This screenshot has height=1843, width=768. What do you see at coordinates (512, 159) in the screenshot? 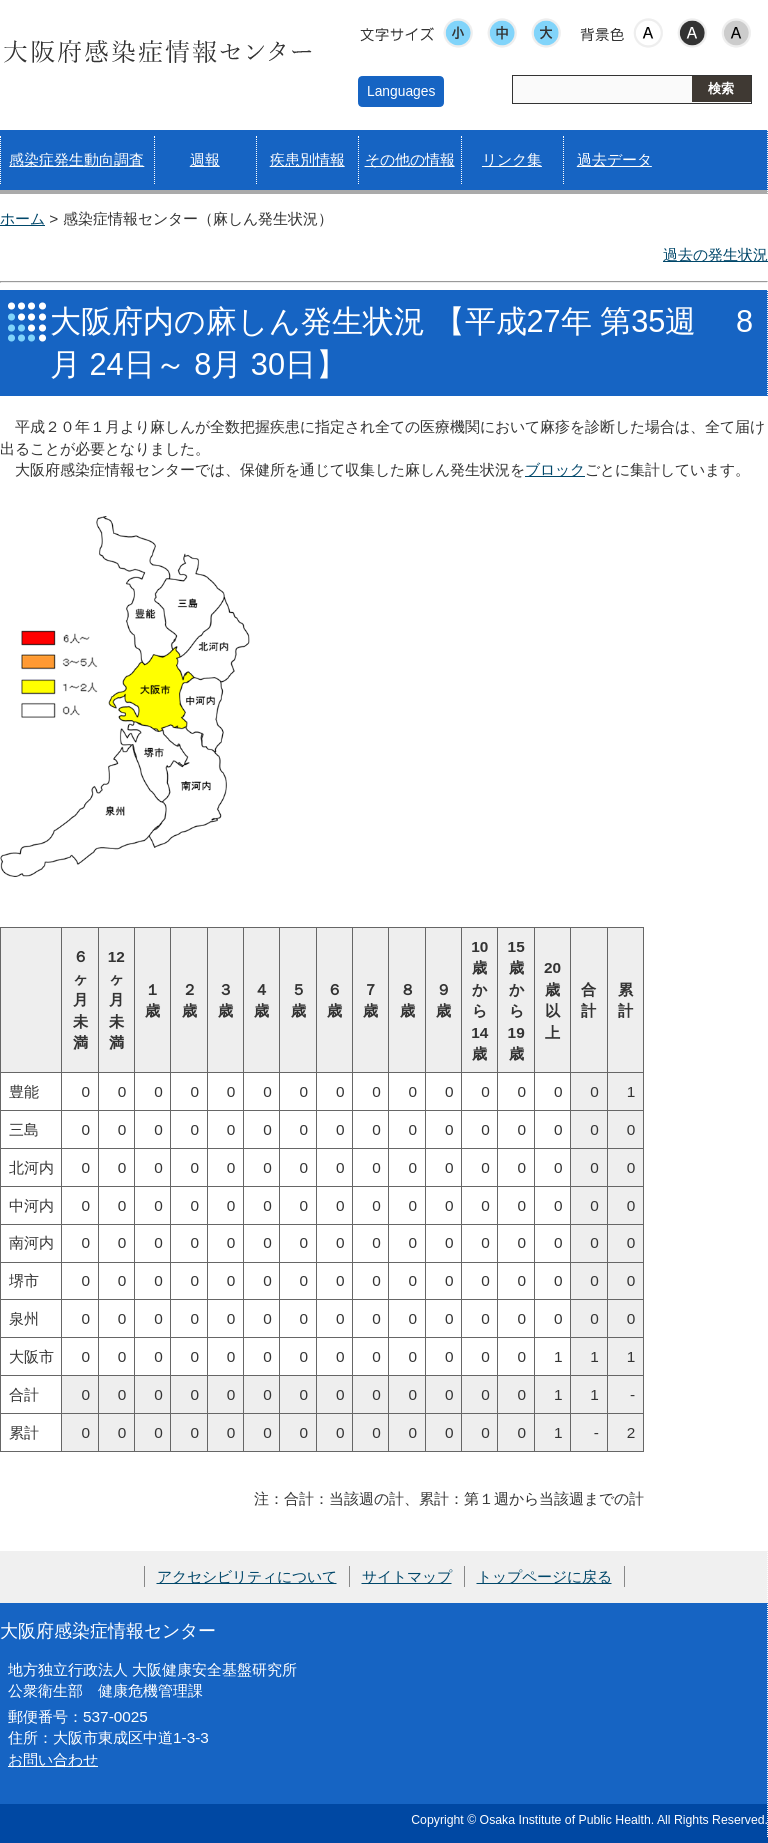
I see `リンク集` at bounding box center [512, 159].